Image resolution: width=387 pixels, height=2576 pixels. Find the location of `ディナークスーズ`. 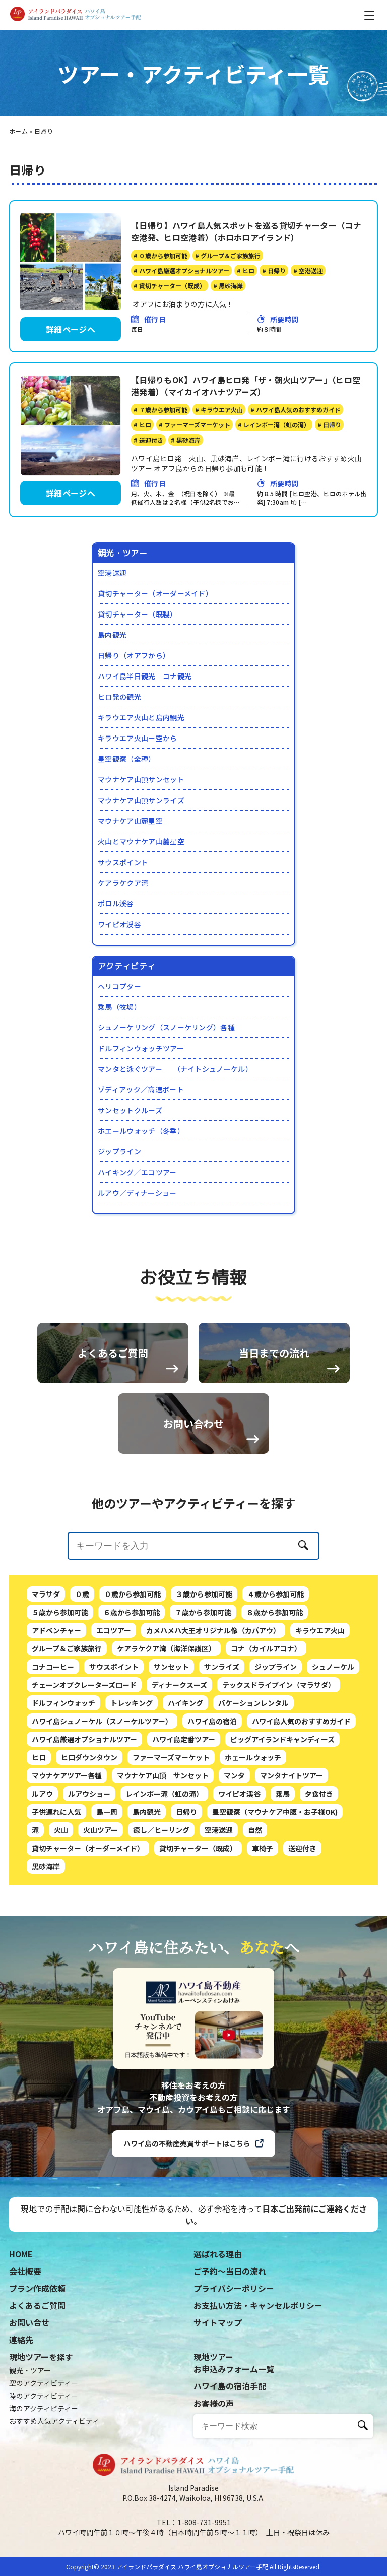

ディナークスーズ is located at coordinates (179, 1726).